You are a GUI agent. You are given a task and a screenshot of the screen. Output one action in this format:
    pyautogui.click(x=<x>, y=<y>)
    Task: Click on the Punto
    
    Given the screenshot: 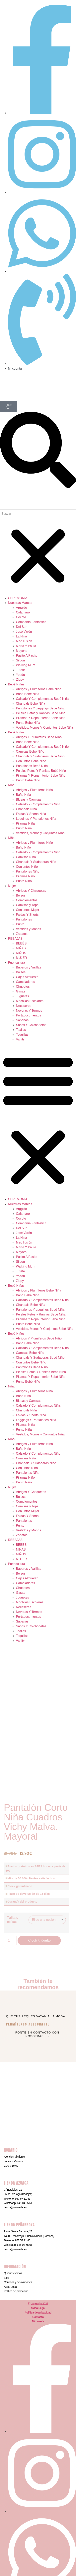 What is the action you would take?
    pyautogui.click(x=20, y=924)
    